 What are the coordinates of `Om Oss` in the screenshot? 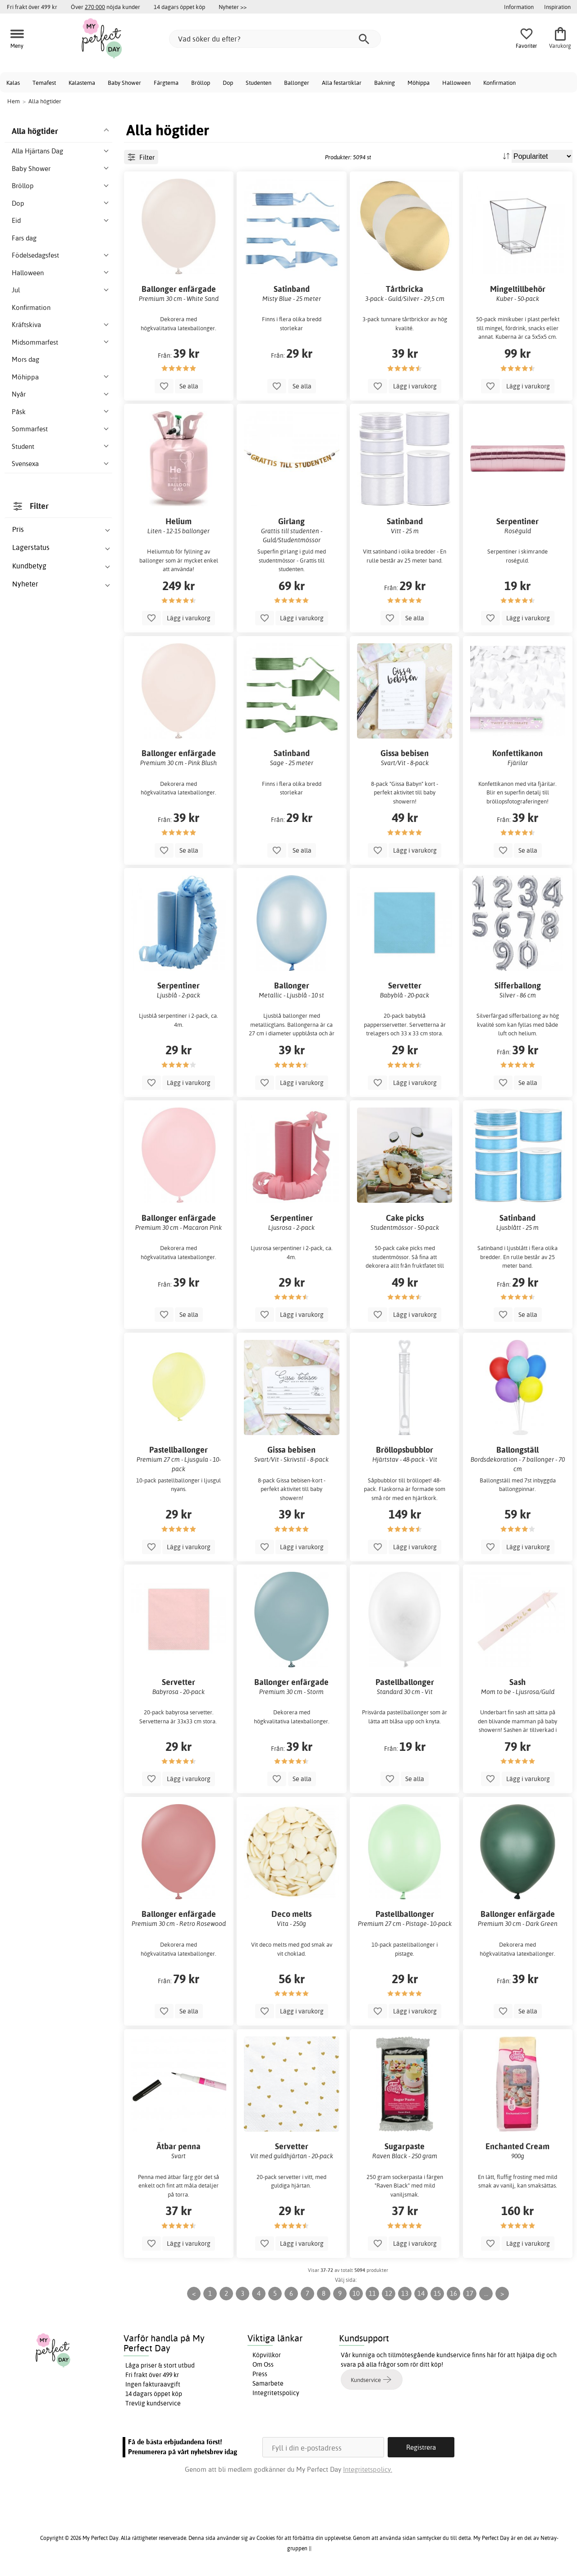 It's located at (263, 2364).